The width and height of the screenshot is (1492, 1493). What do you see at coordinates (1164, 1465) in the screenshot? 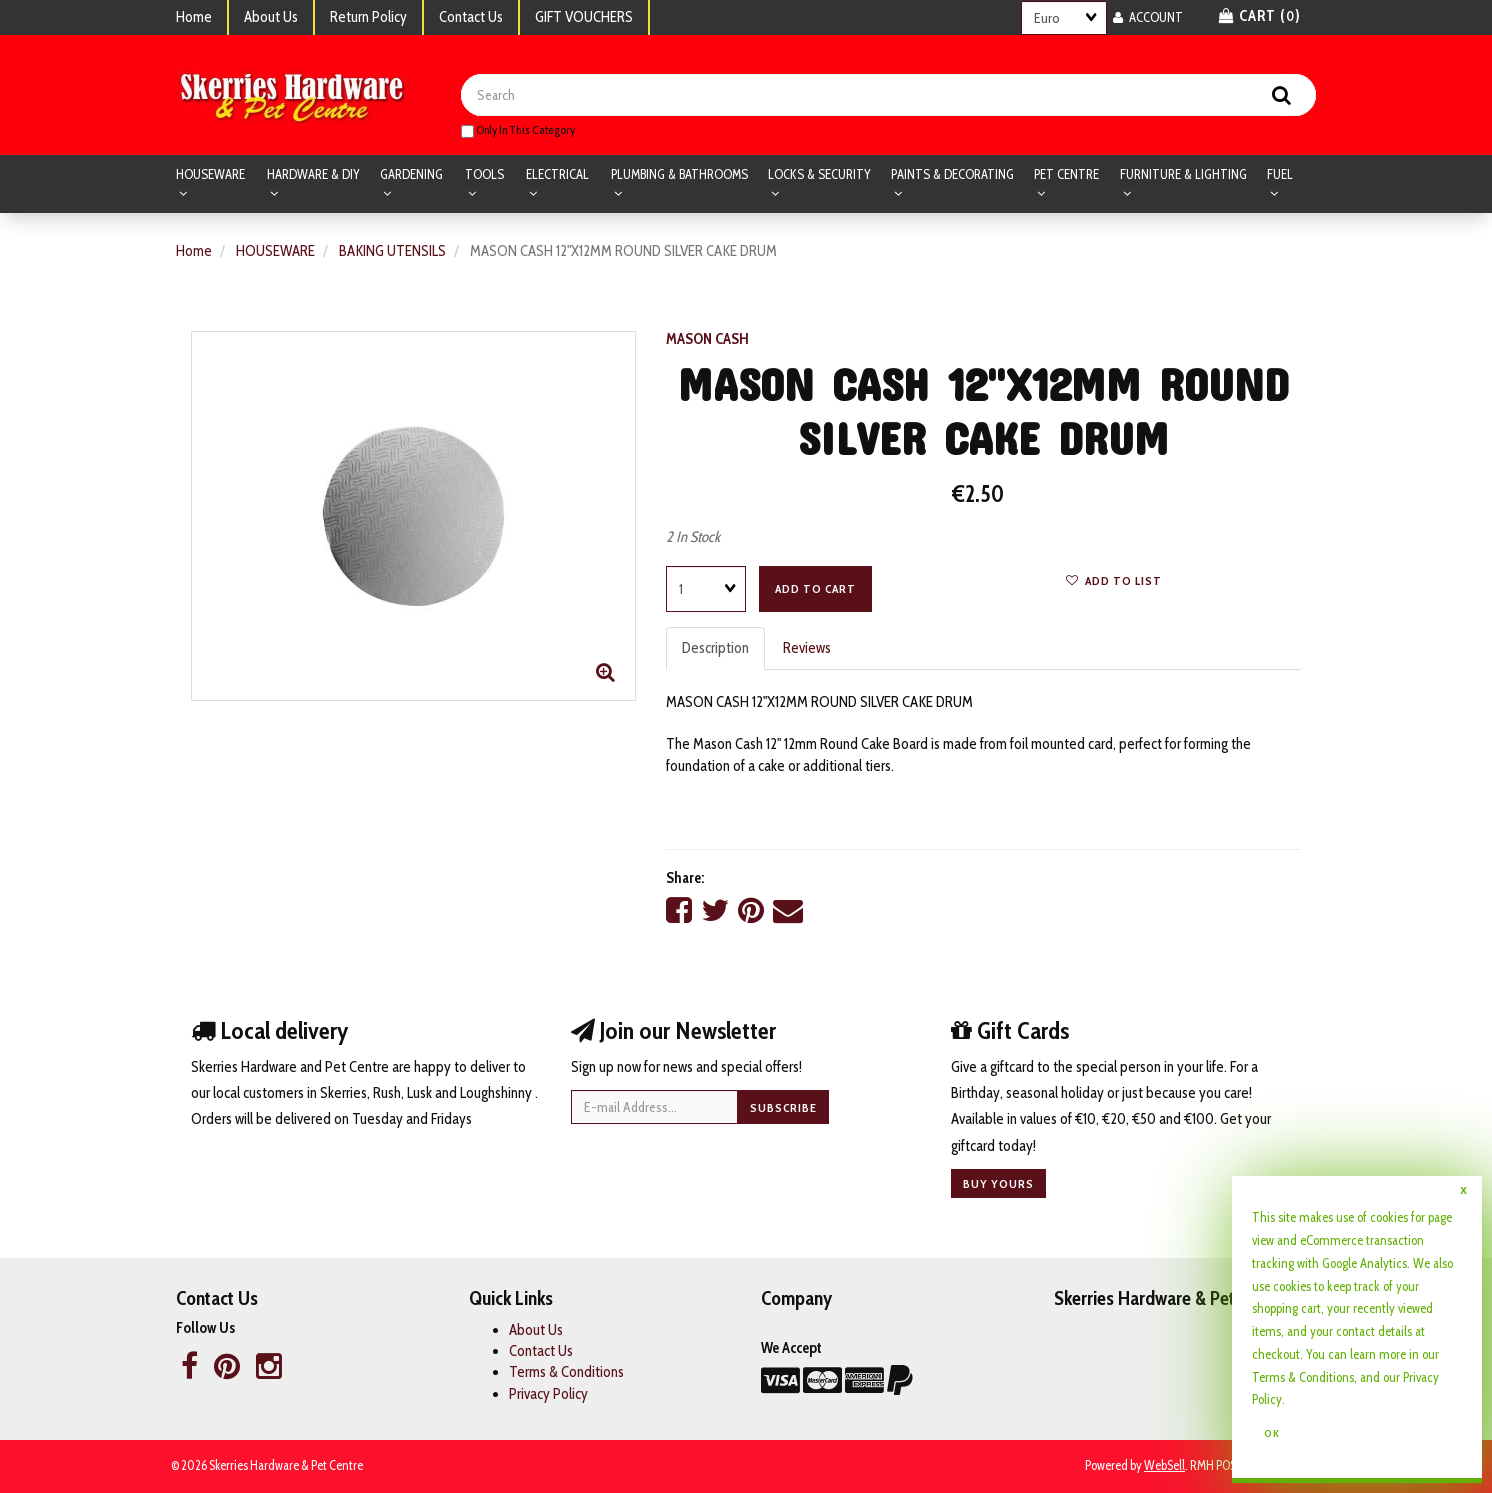
I see `WebSell` at bounding box center [1164, 1465].